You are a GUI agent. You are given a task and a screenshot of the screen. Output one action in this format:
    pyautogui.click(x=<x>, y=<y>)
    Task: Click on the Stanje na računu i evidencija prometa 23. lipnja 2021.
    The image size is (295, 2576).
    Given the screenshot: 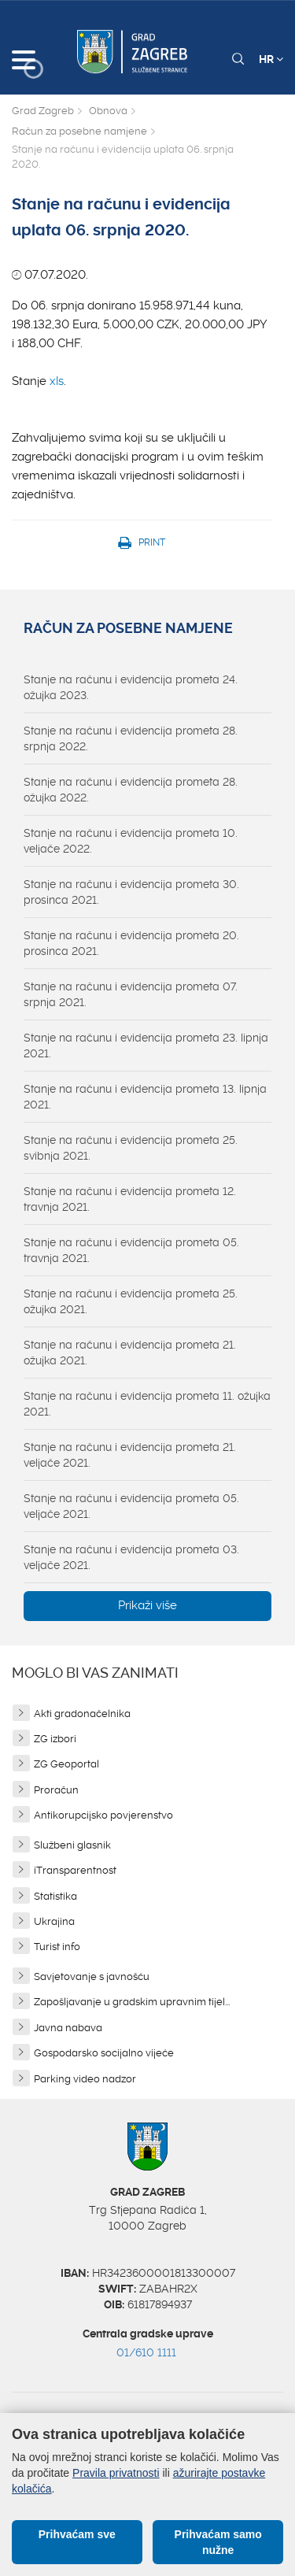 What is the action you would take?
    pyautogui.click(x=146, y=1045)
    